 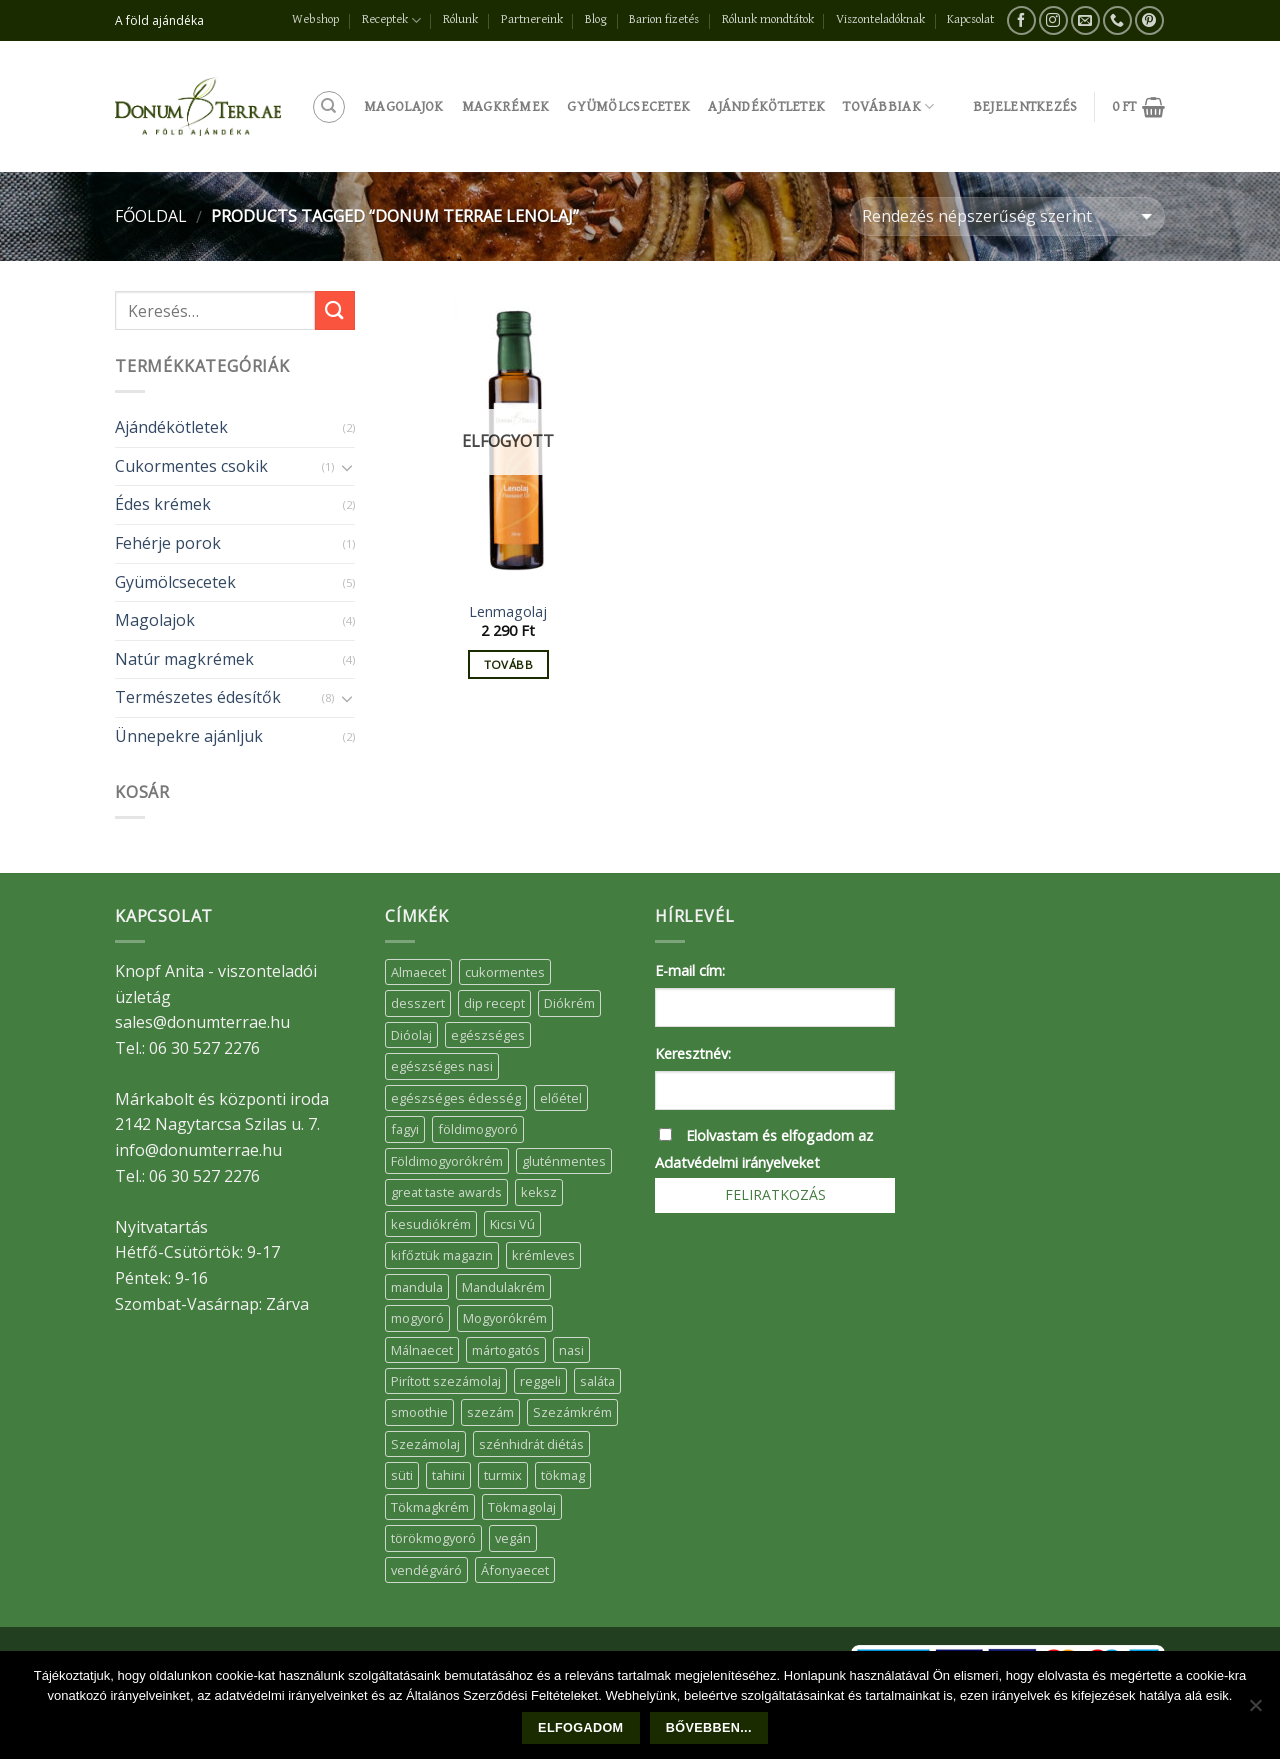 I want to click on keksz [keksz (10 elem)], so click(x=539, y=1192).